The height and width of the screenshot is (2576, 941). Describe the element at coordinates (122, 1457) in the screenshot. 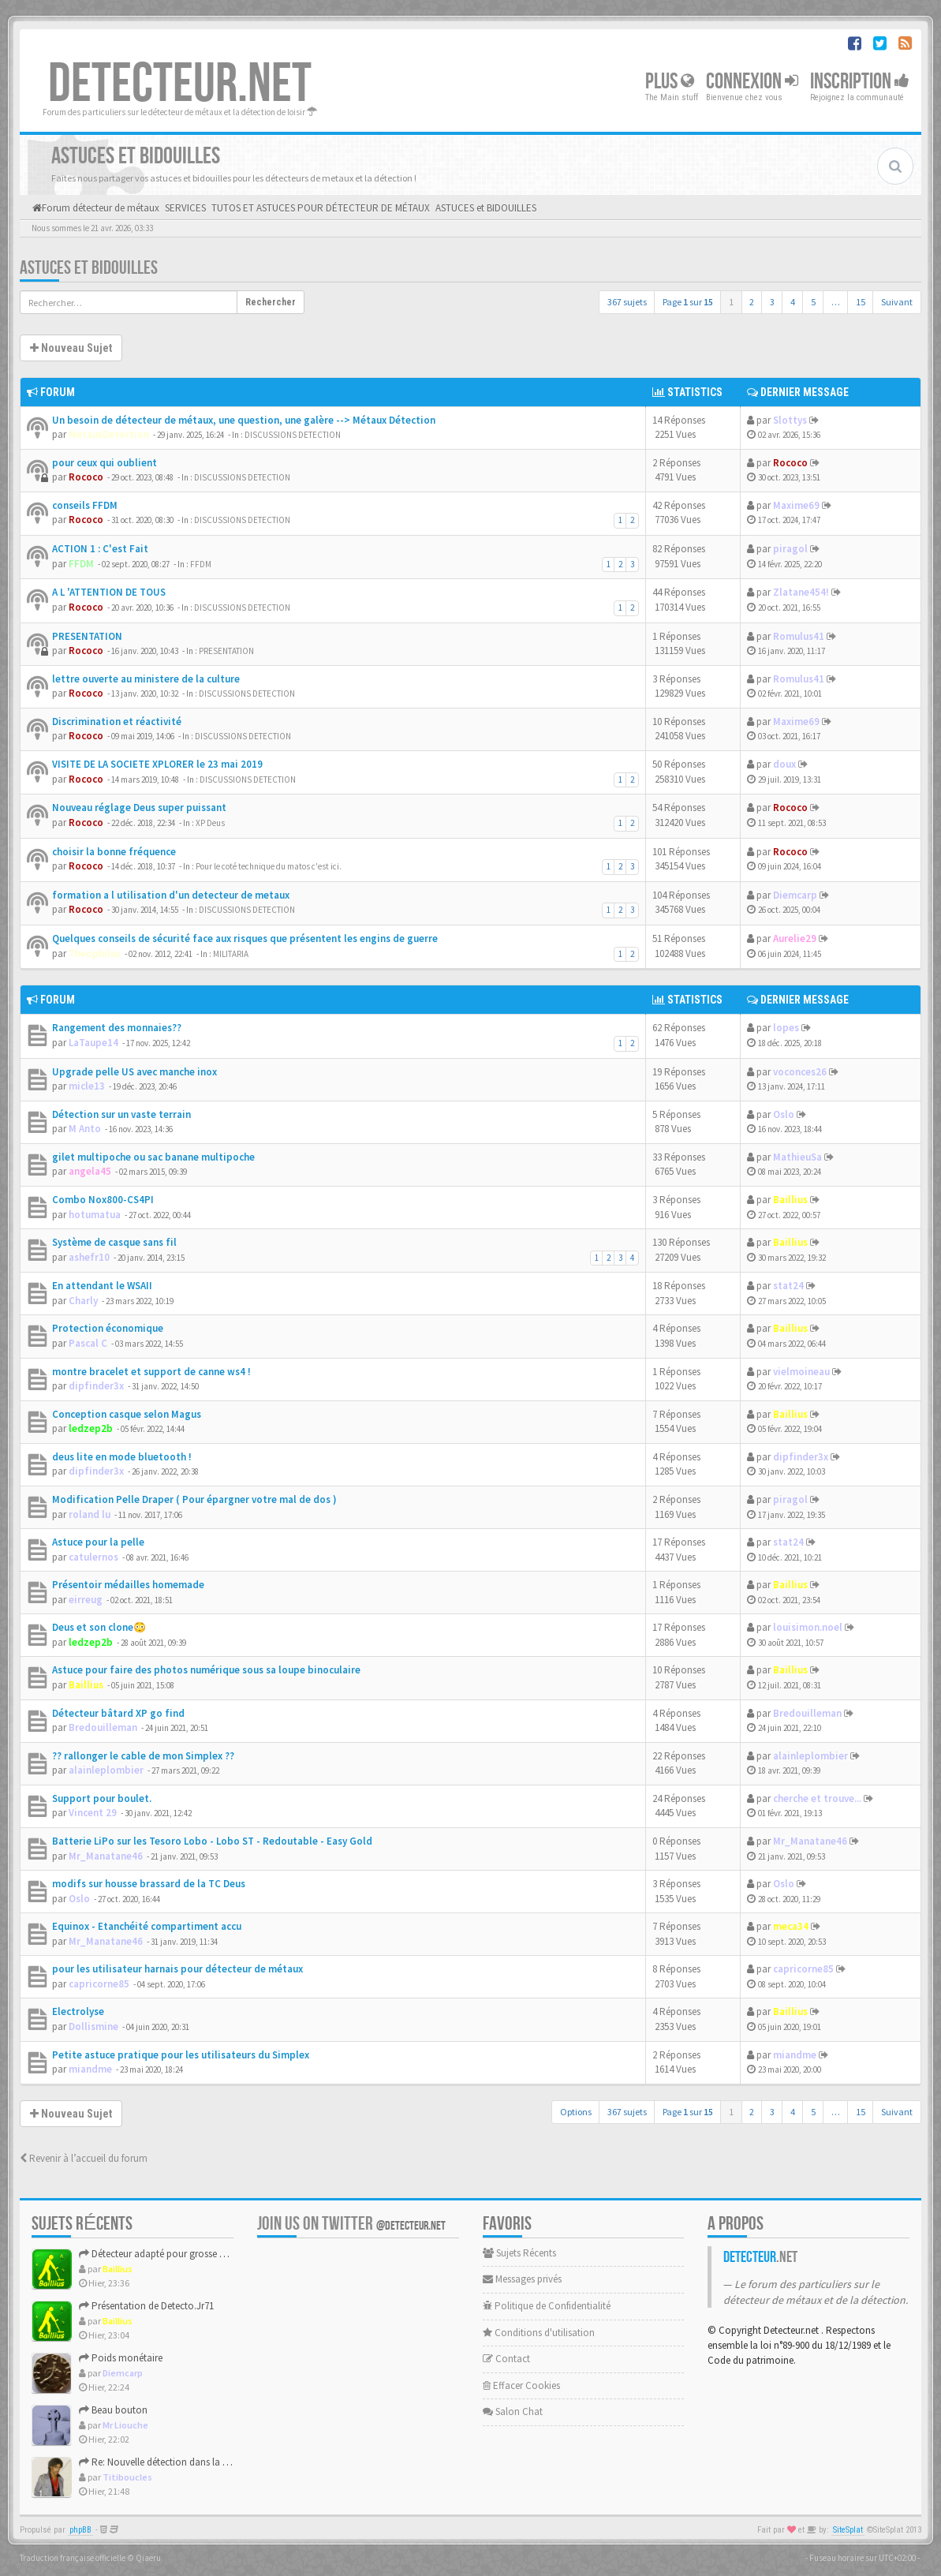

I see `deus lite en mode bluetooth !` at that location.